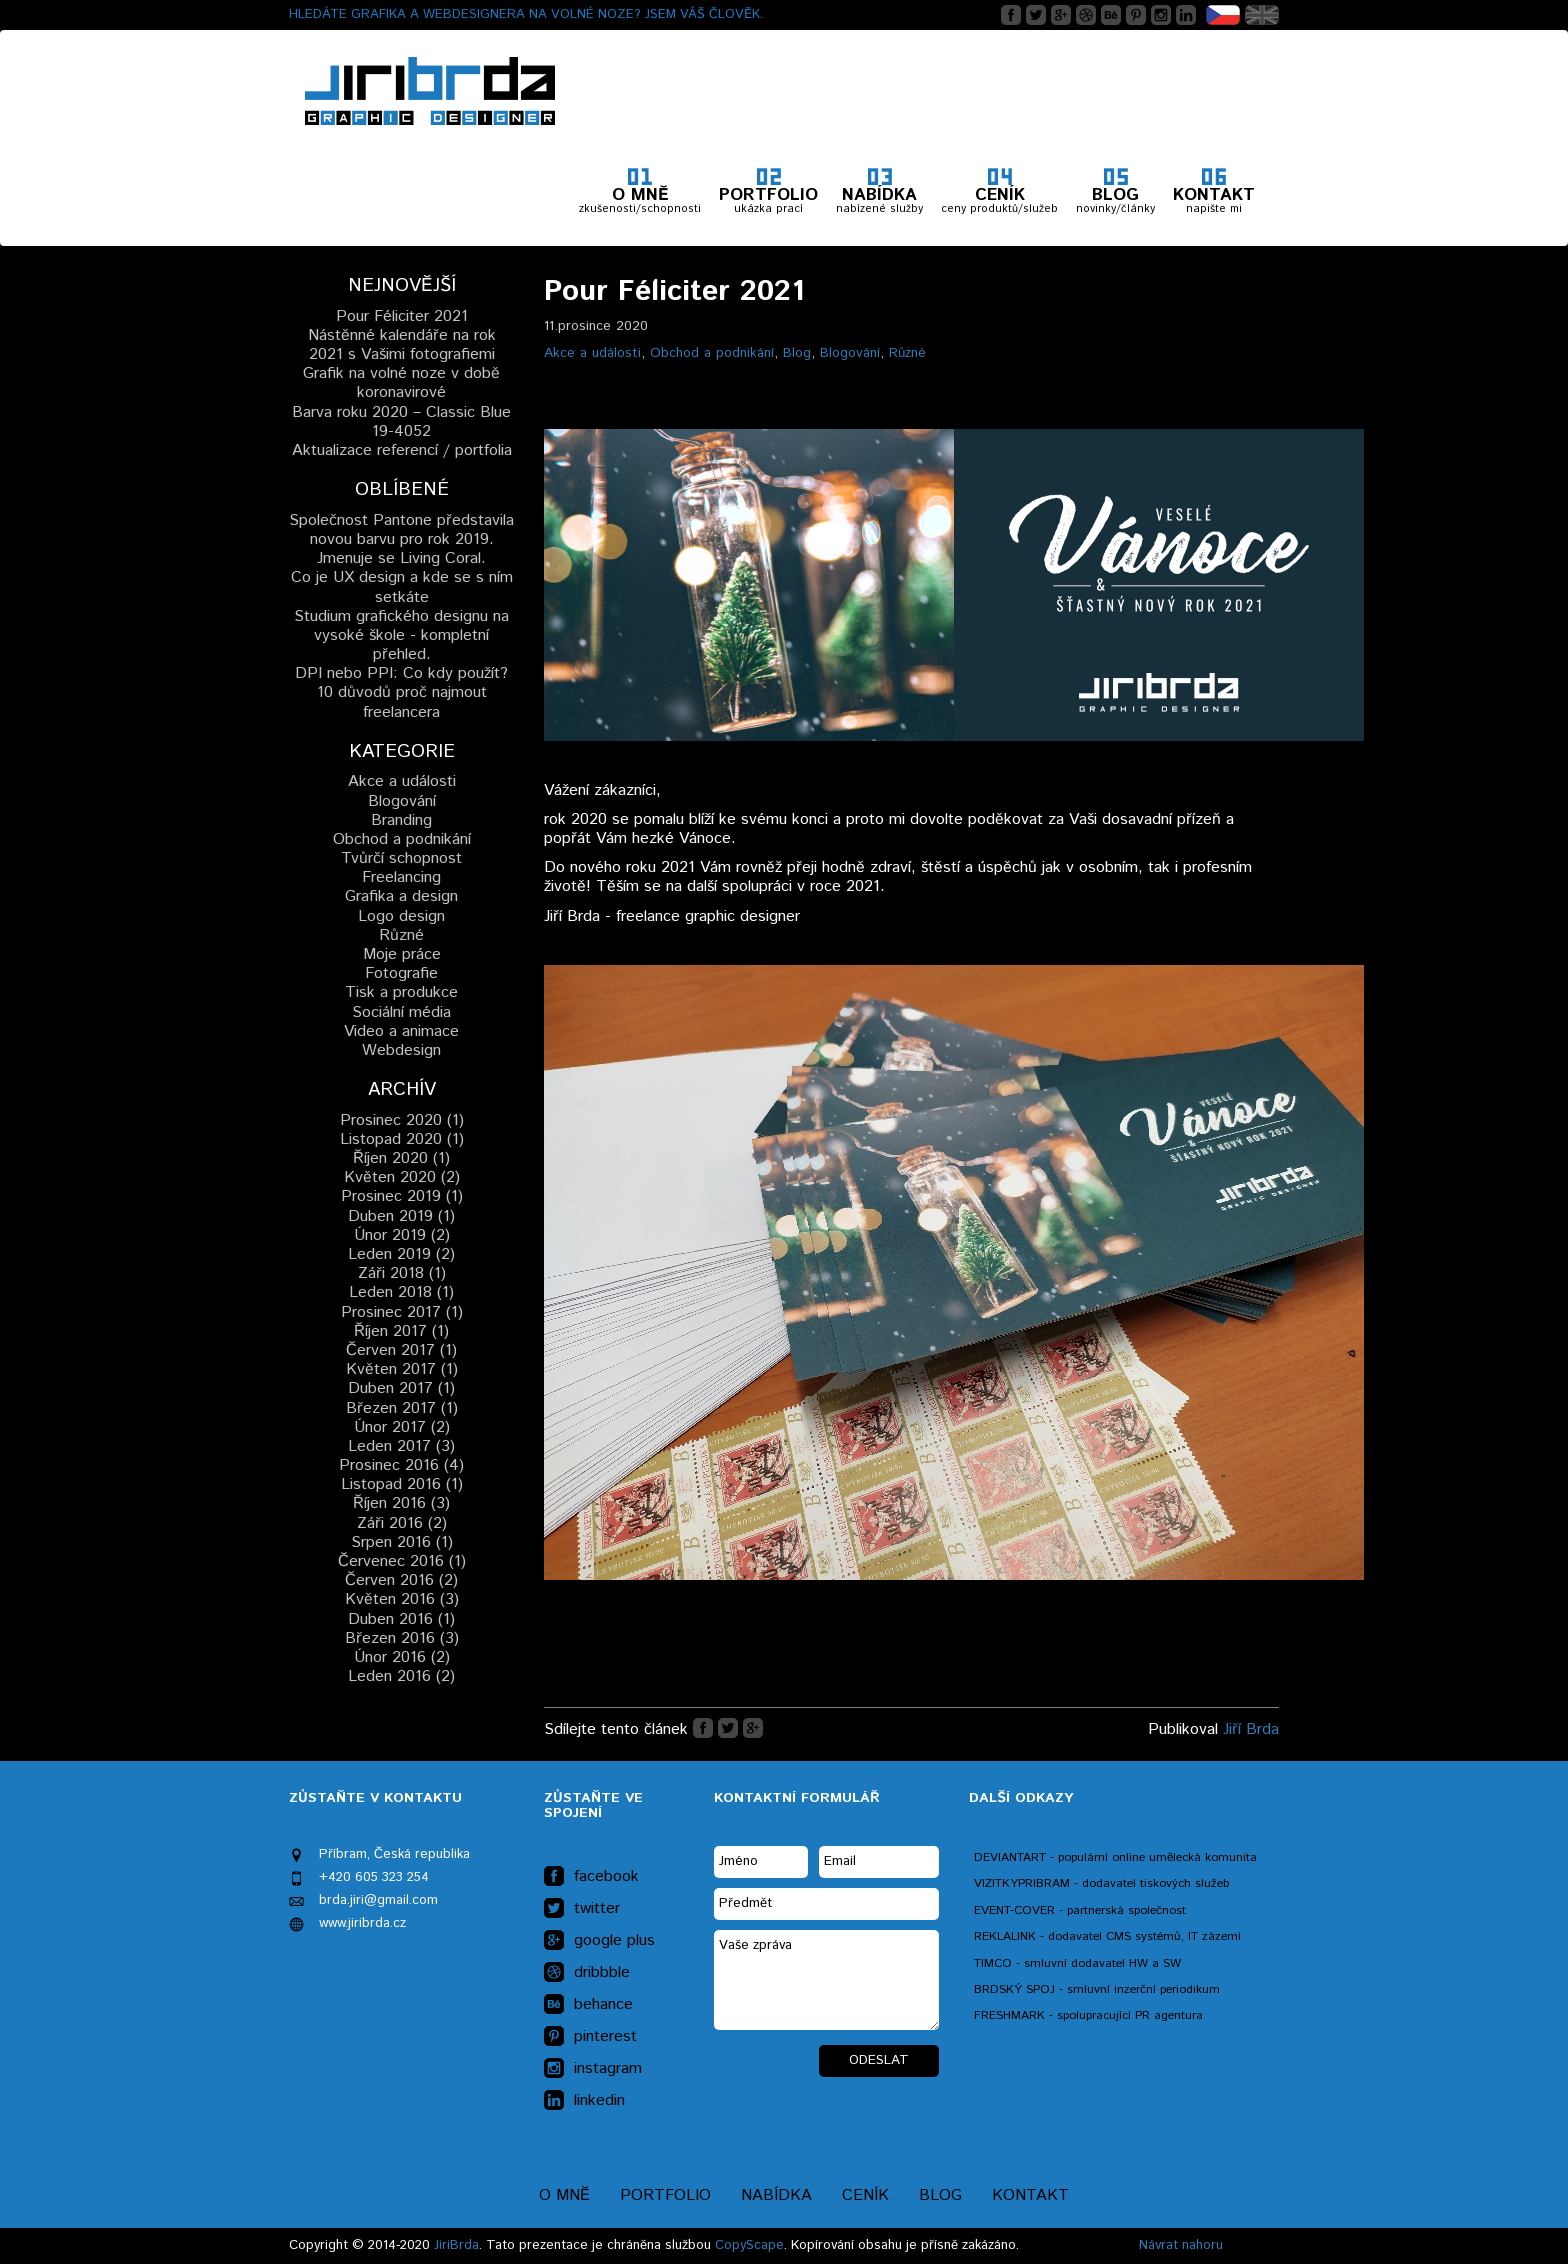  Describe the element at coordinates (401, 1619) in the screenshot. I see `Duben 2016 (1)` at that location.